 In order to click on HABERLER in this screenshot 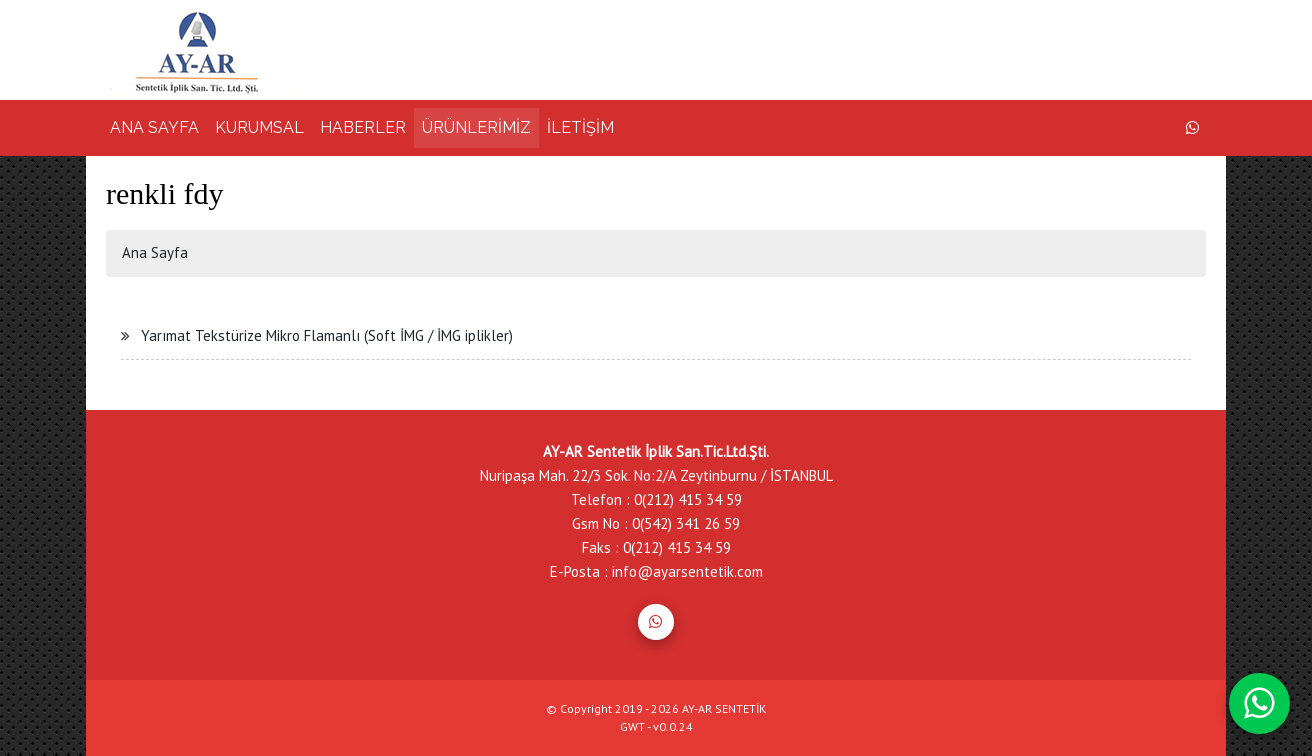, I will do `click(363, 127)`.